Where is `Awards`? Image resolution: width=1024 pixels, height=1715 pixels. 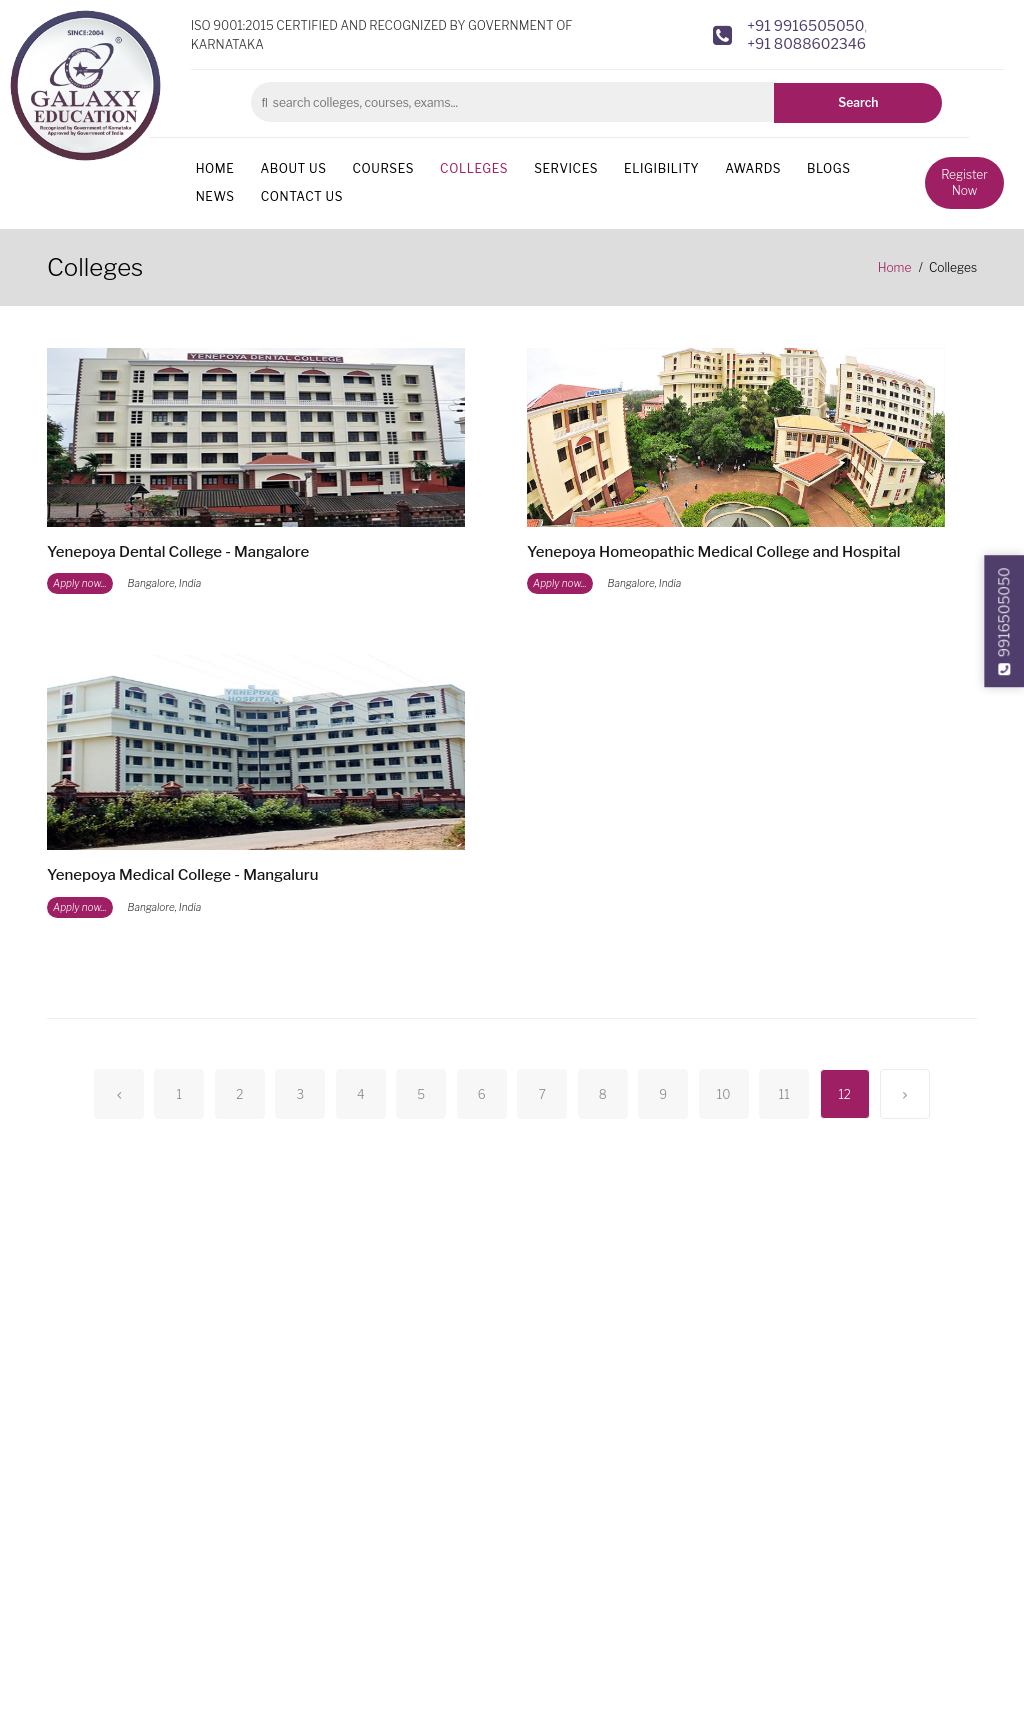
Awards is located at coordinates (753, 168).